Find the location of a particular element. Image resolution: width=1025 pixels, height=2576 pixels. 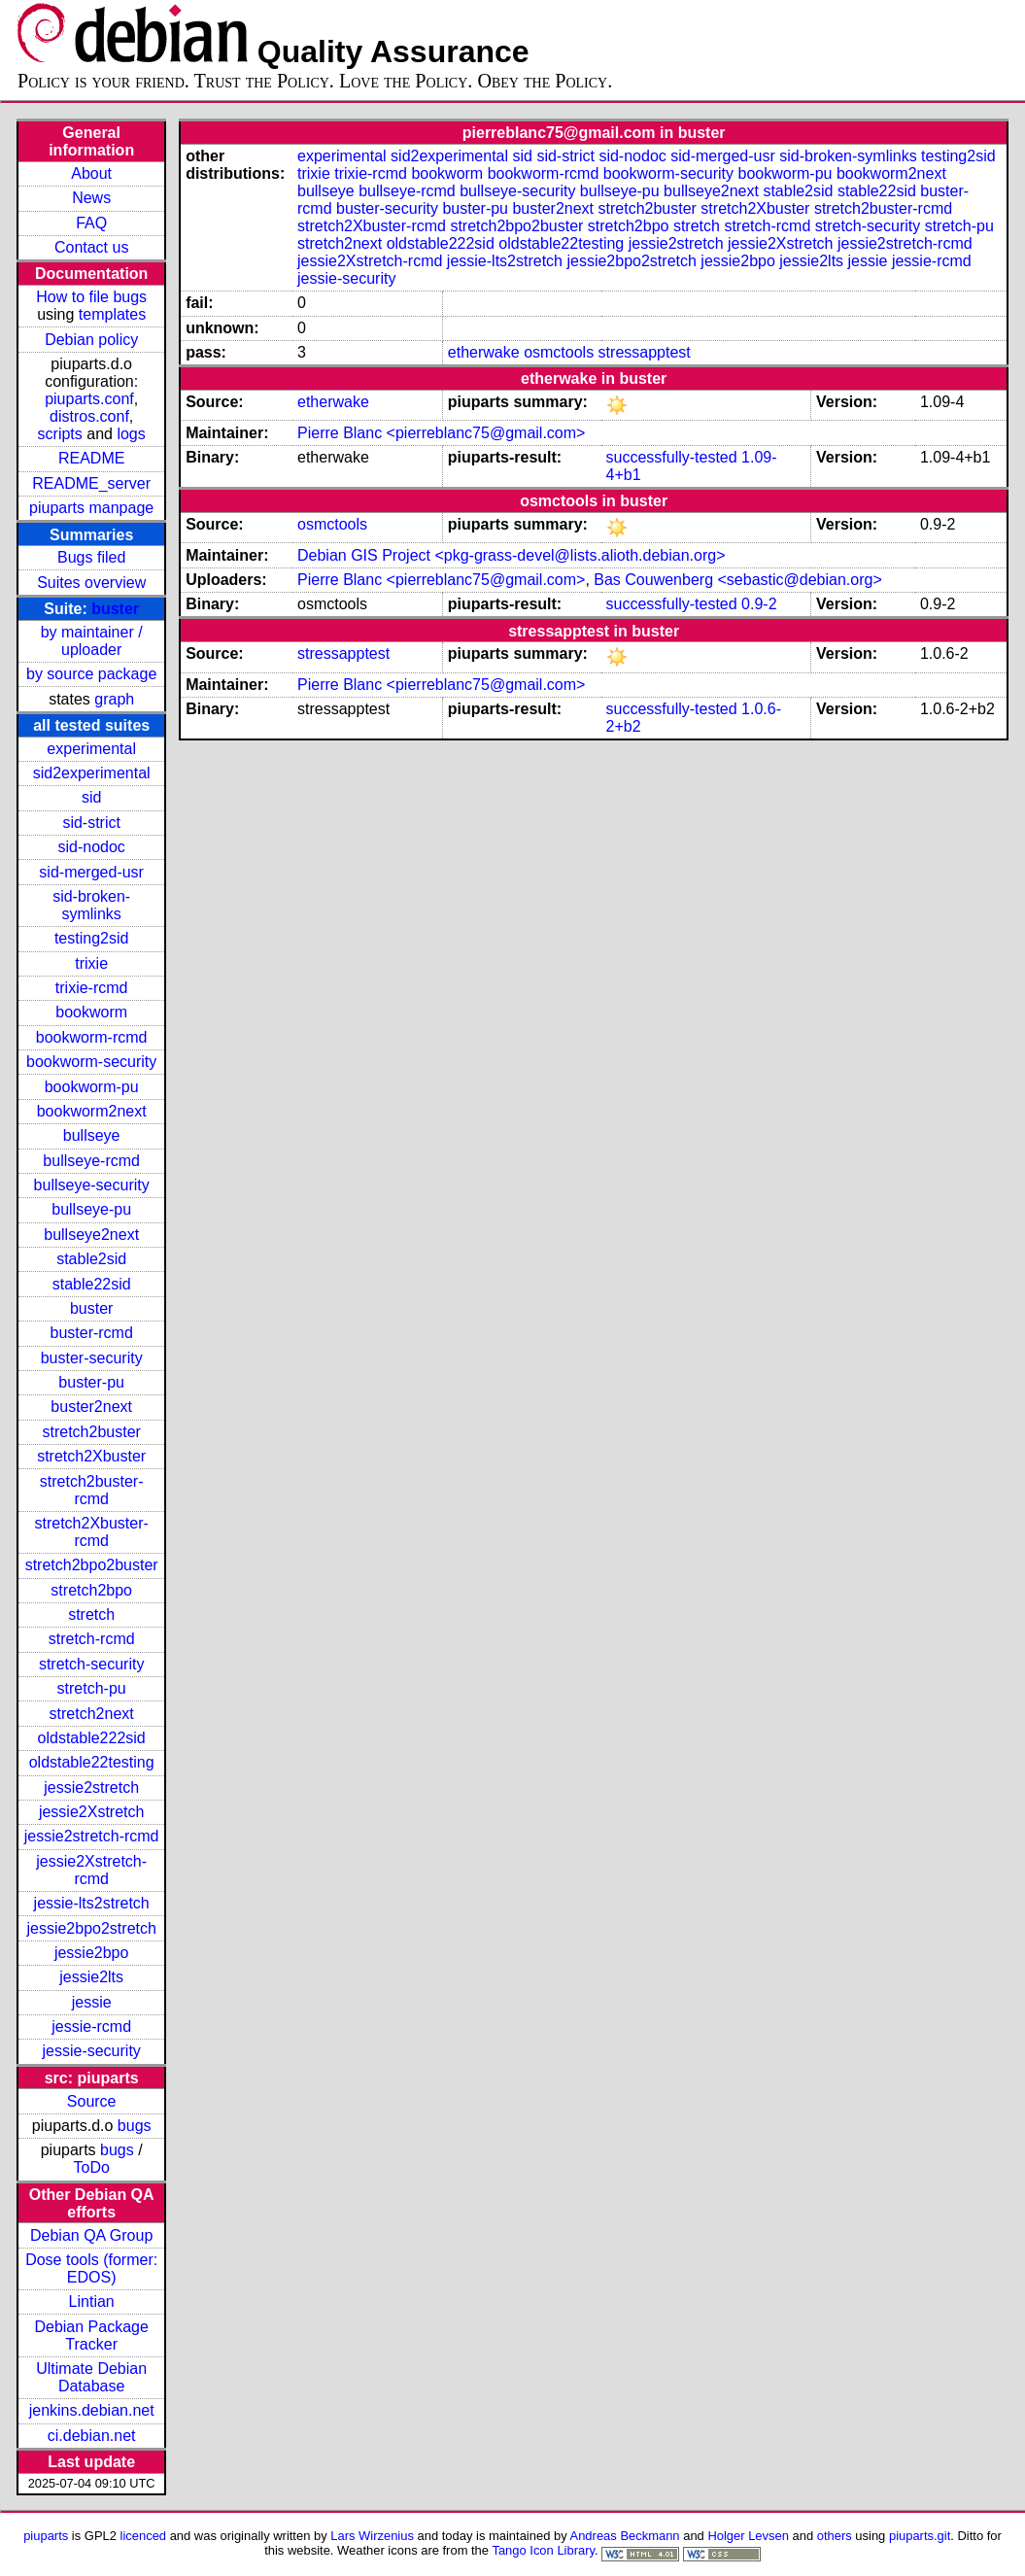

templates is located at coordinates (112, 314).